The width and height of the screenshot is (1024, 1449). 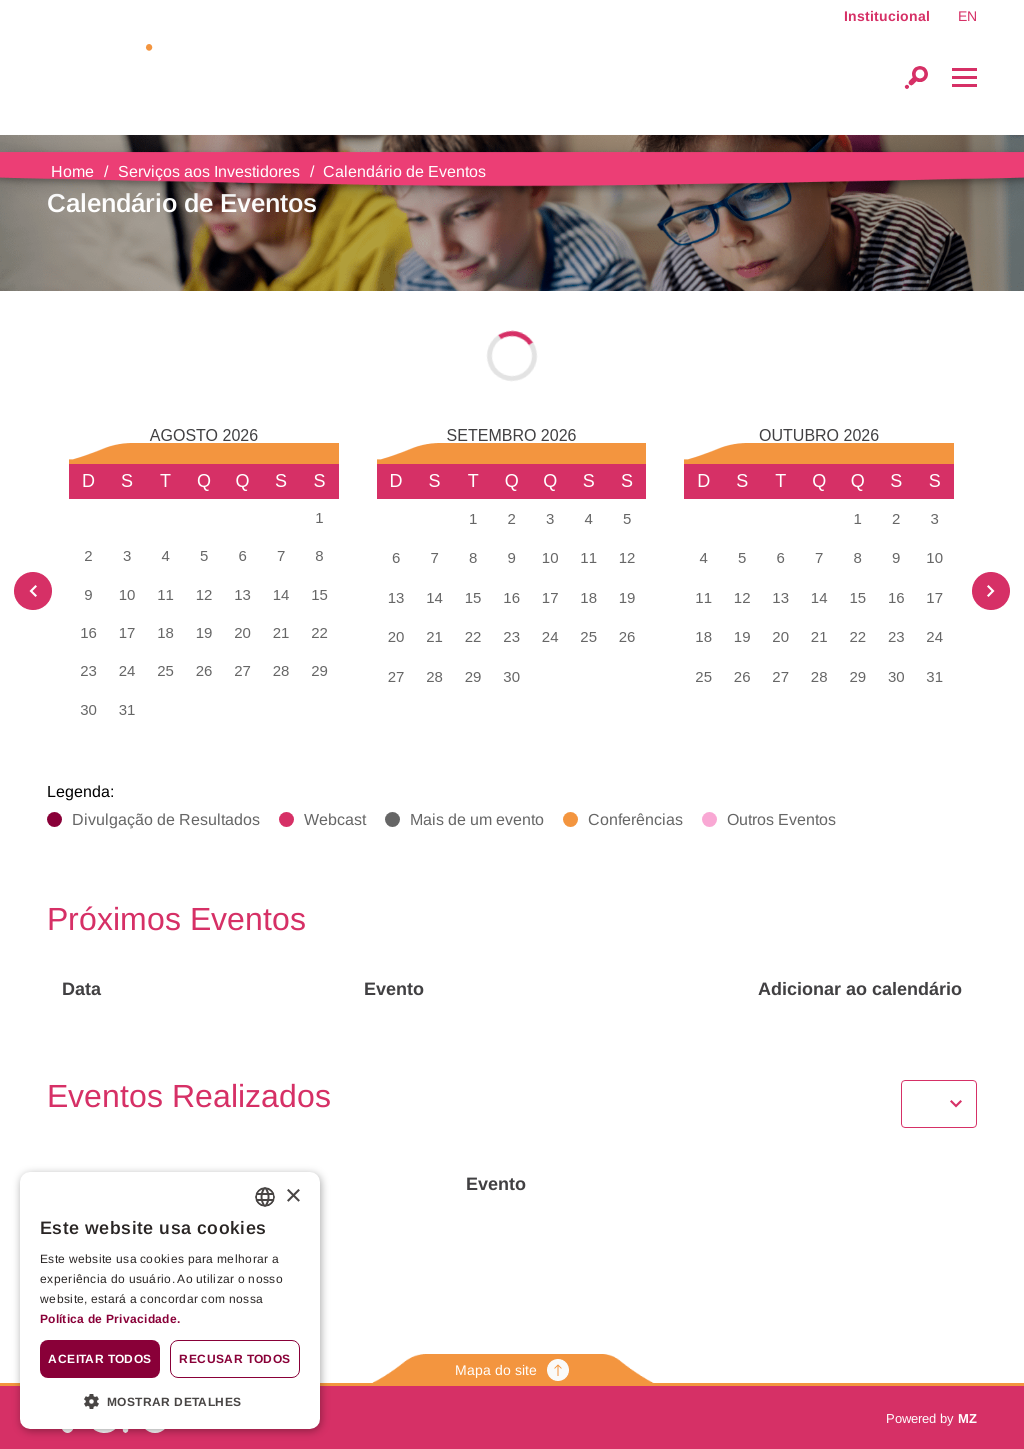 What do you see at coordinates (967, 16) in the screenshot?
I see `EN` at bounding box center [967, 16].